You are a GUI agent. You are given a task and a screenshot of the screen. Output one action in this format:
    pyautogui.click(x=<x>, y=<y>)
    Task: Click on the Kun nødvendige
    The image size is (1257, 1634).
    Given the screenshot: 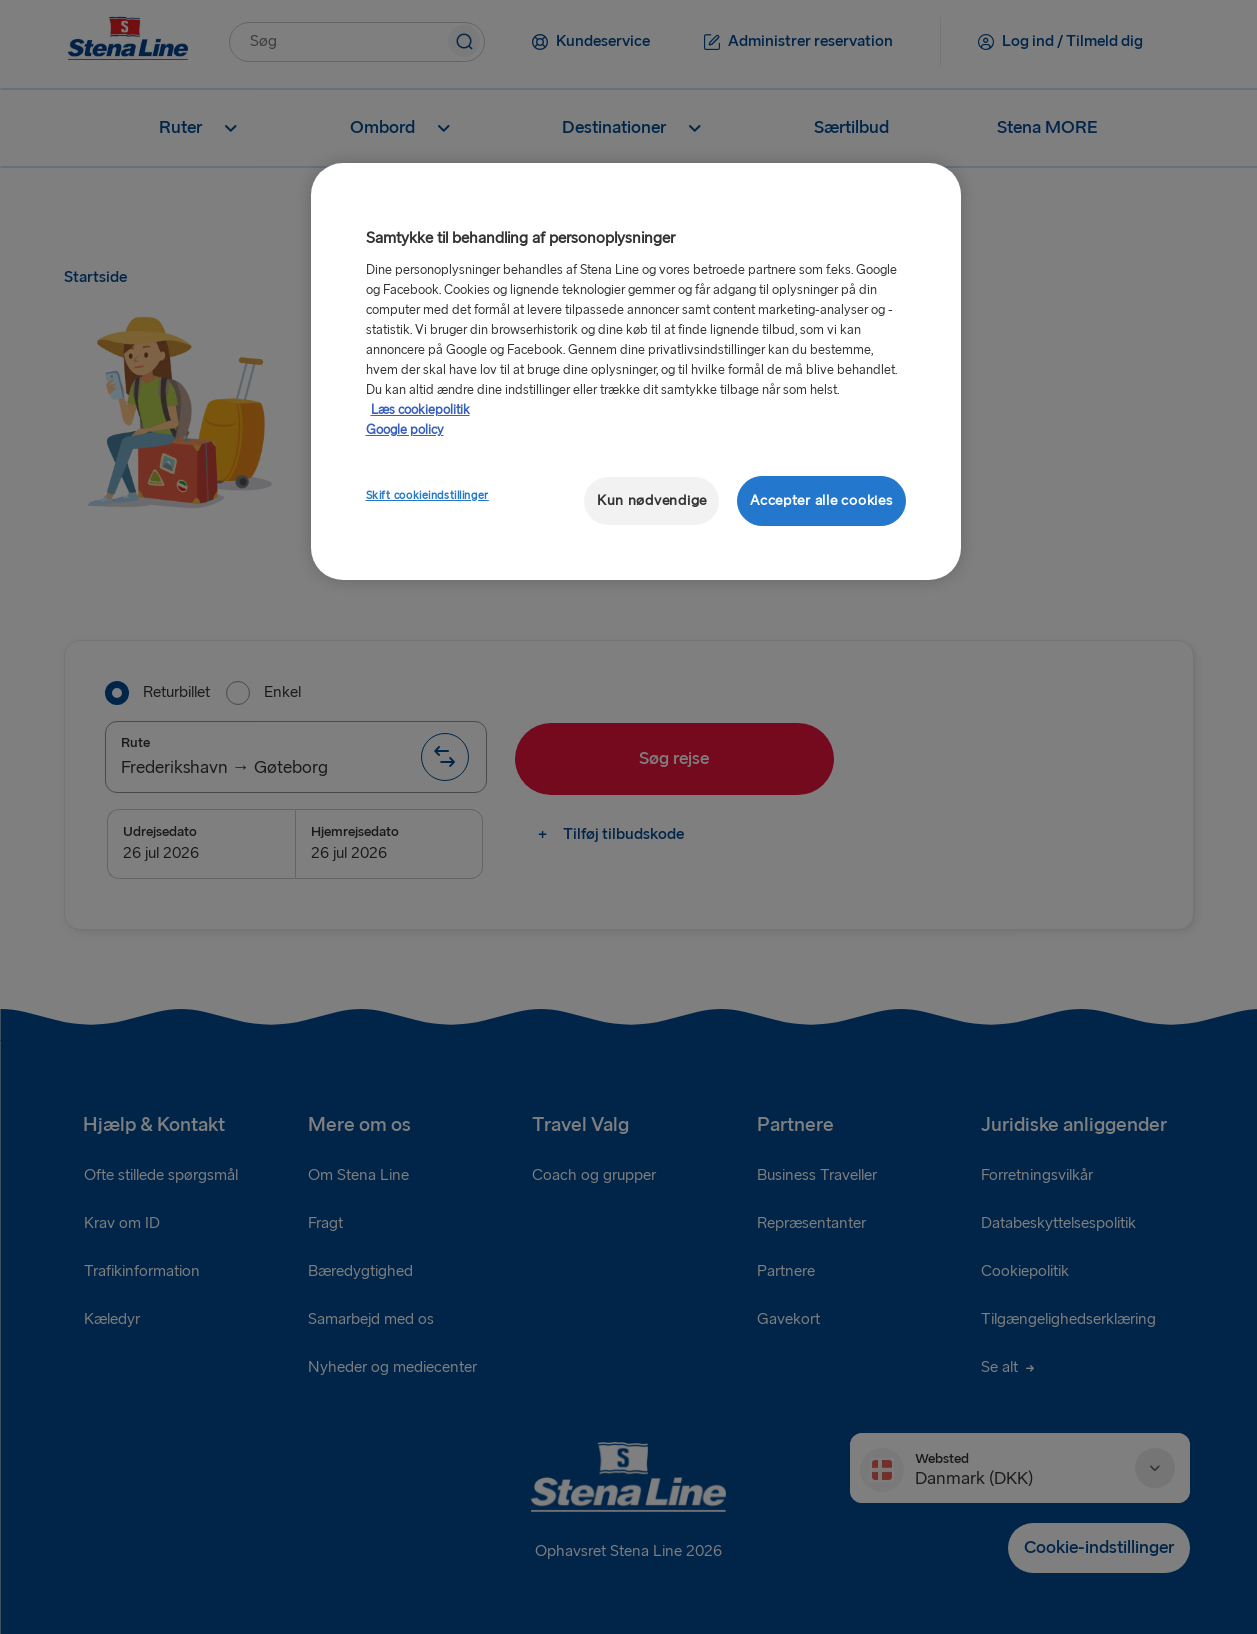 What is the action you would take?
    pyautogui.click(x=652, y=500)
    